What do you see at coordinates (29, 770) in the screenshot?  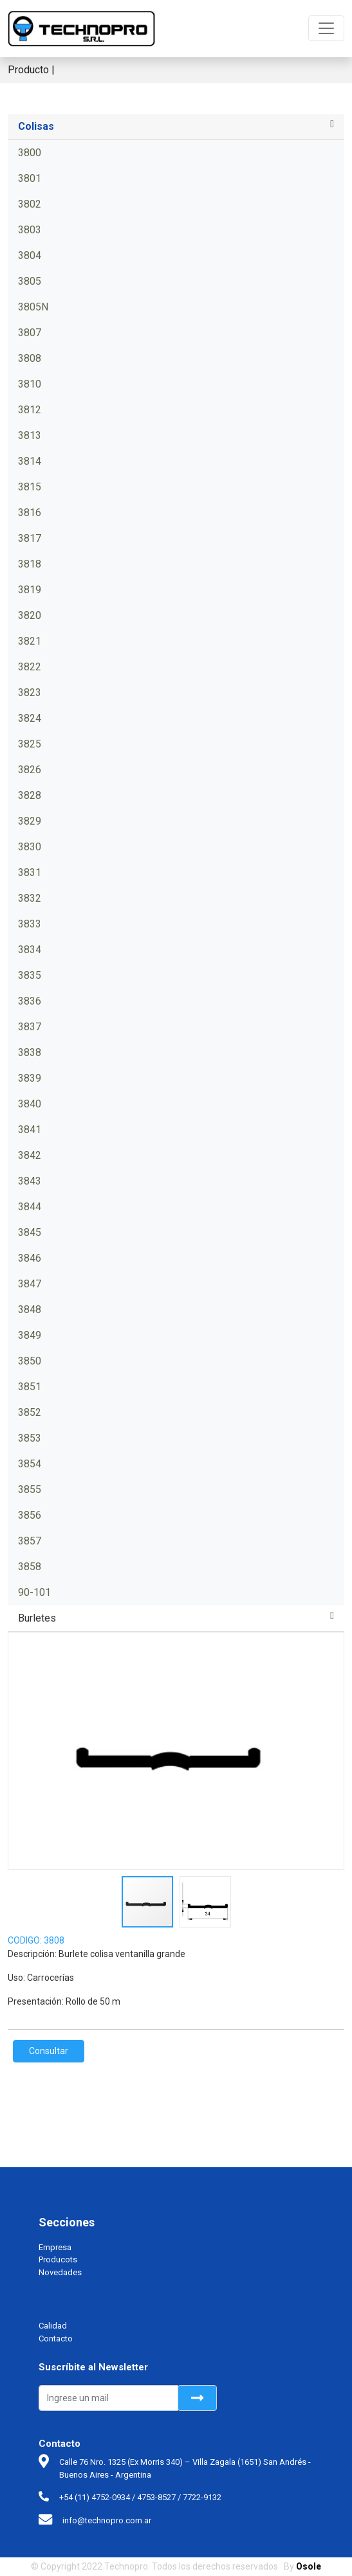 I see `3826` at bounding box center [29, 770].